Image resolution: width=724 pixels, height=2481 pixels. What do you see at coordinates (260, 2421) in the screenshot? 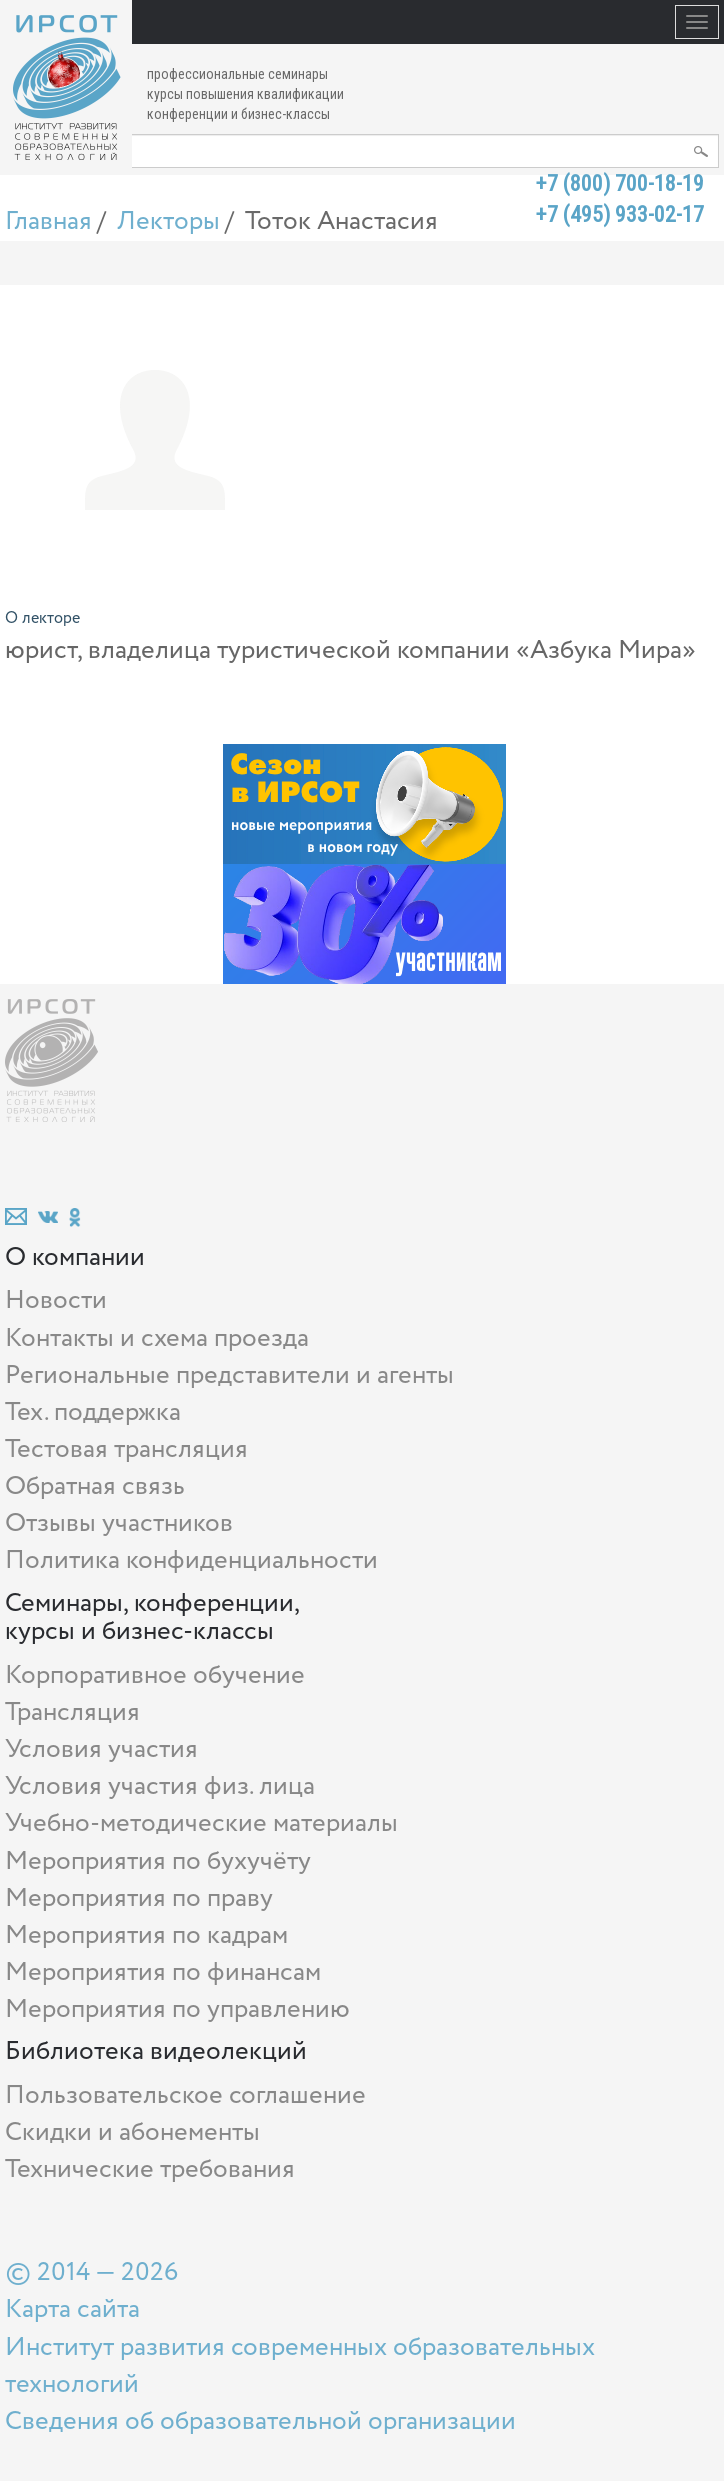
I see `Сведения об образовательной организации` at bounding box center [260, 2421].